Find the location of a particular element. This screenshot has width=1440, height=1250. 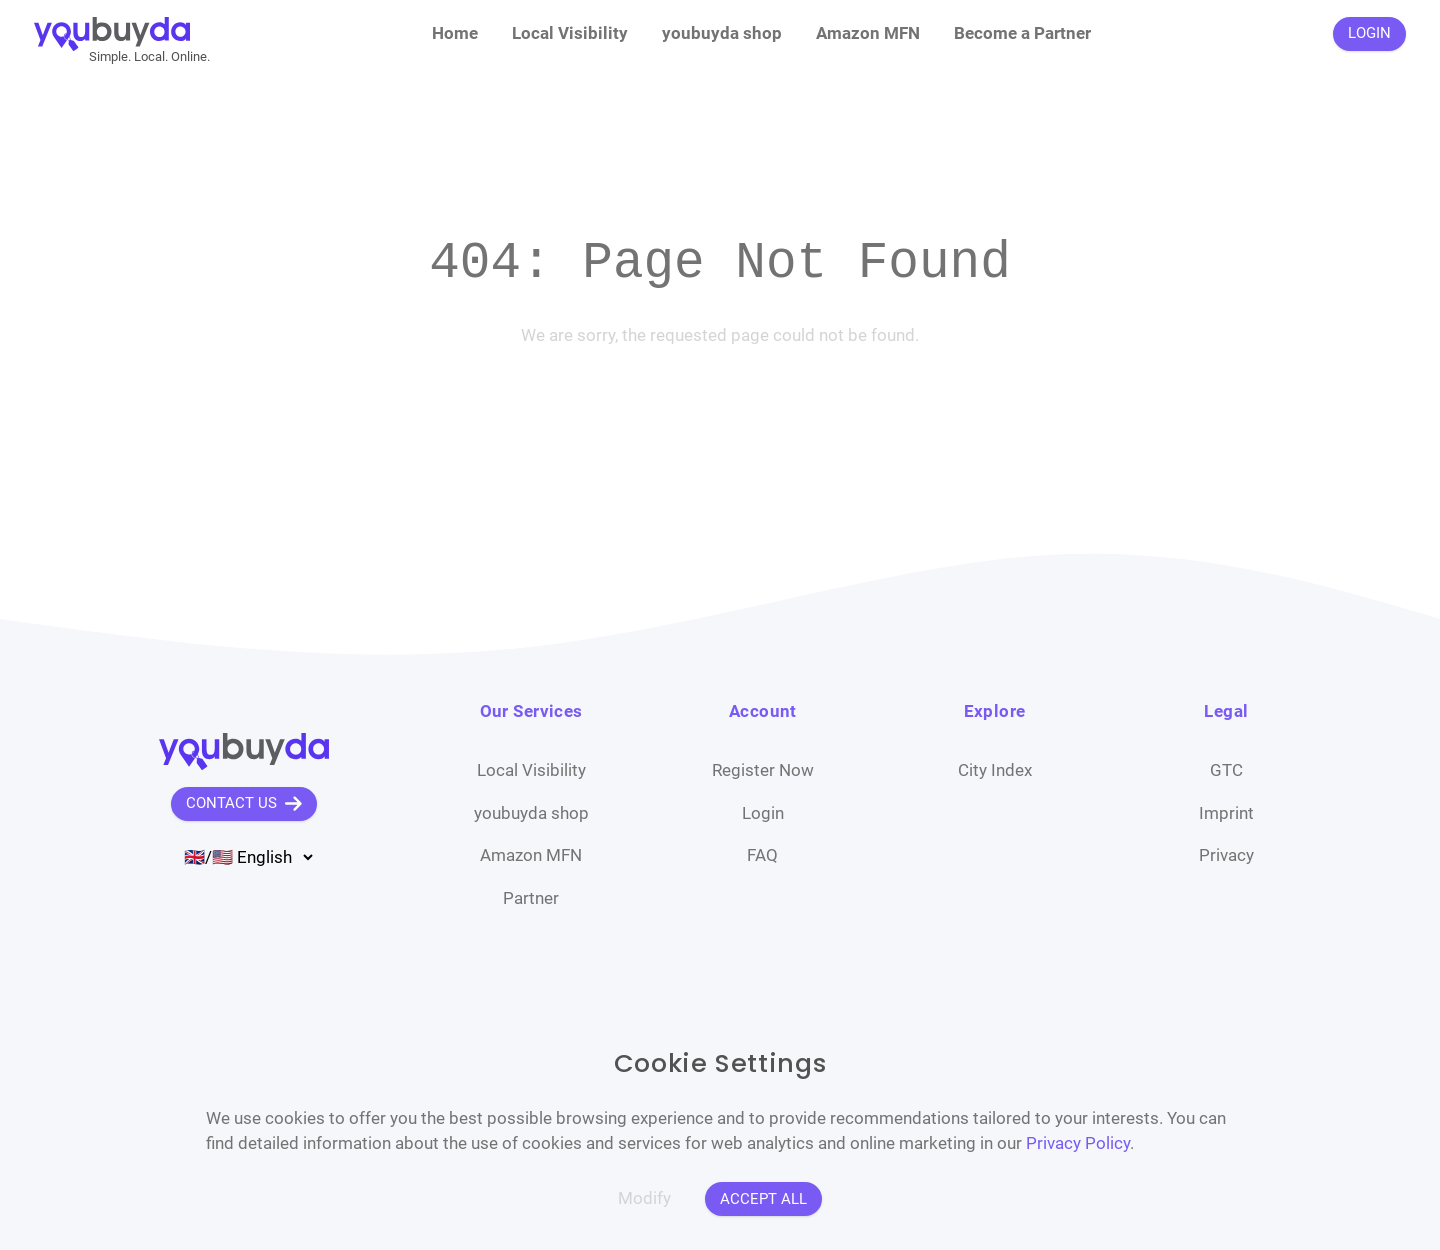

GTC is located at coordinates (1226, 770).